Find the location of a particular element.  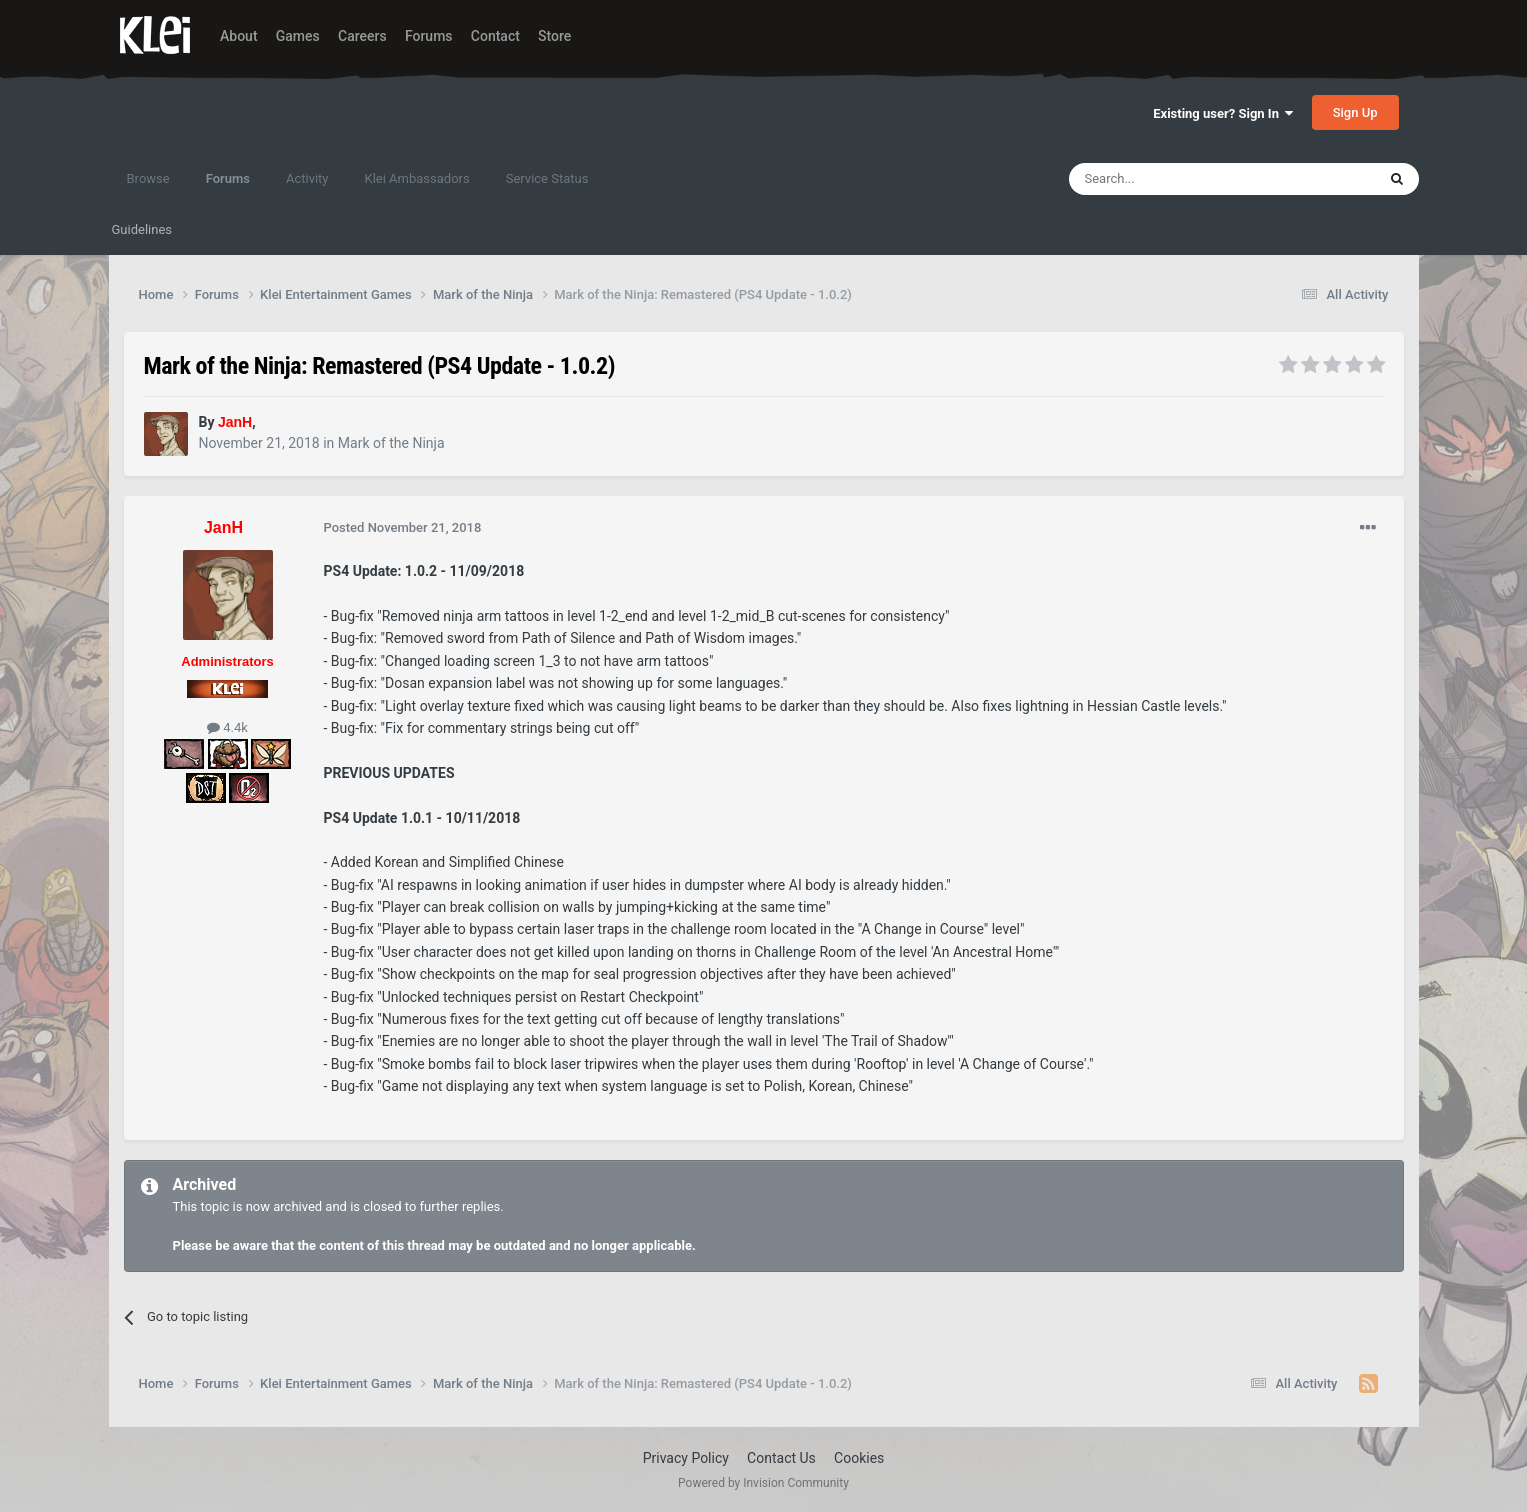

Cookies is located at coordinates (859, 1458).